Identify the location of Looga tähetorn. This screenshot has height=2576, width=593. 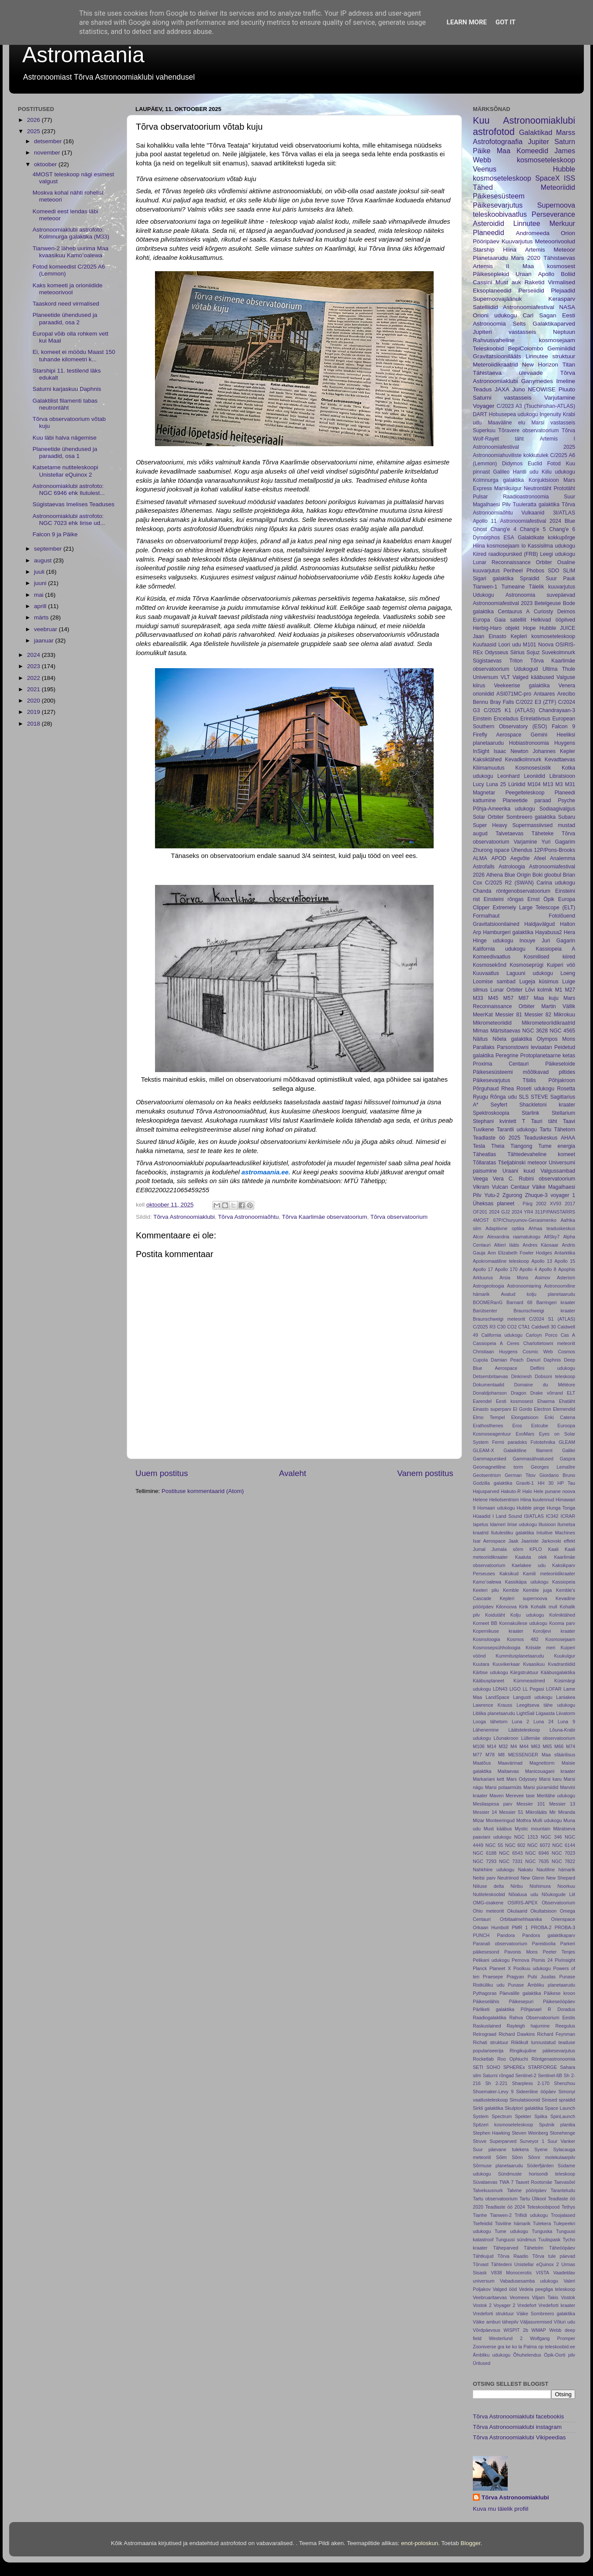
(490, 1721).